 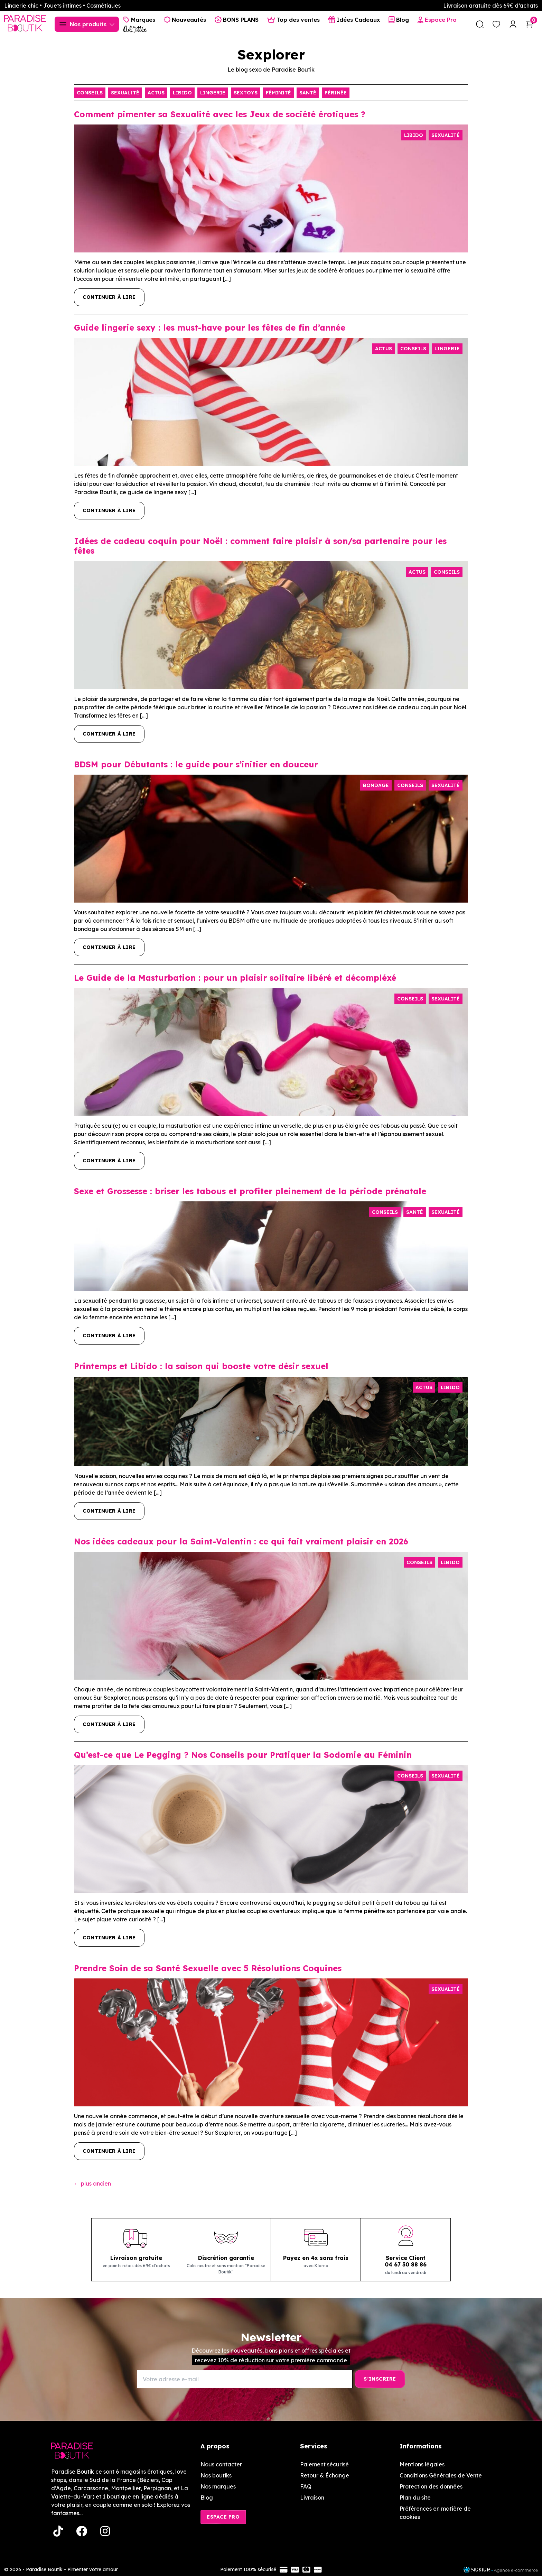 I want to click on Nos boutiks, so click(x=216, y=2475).